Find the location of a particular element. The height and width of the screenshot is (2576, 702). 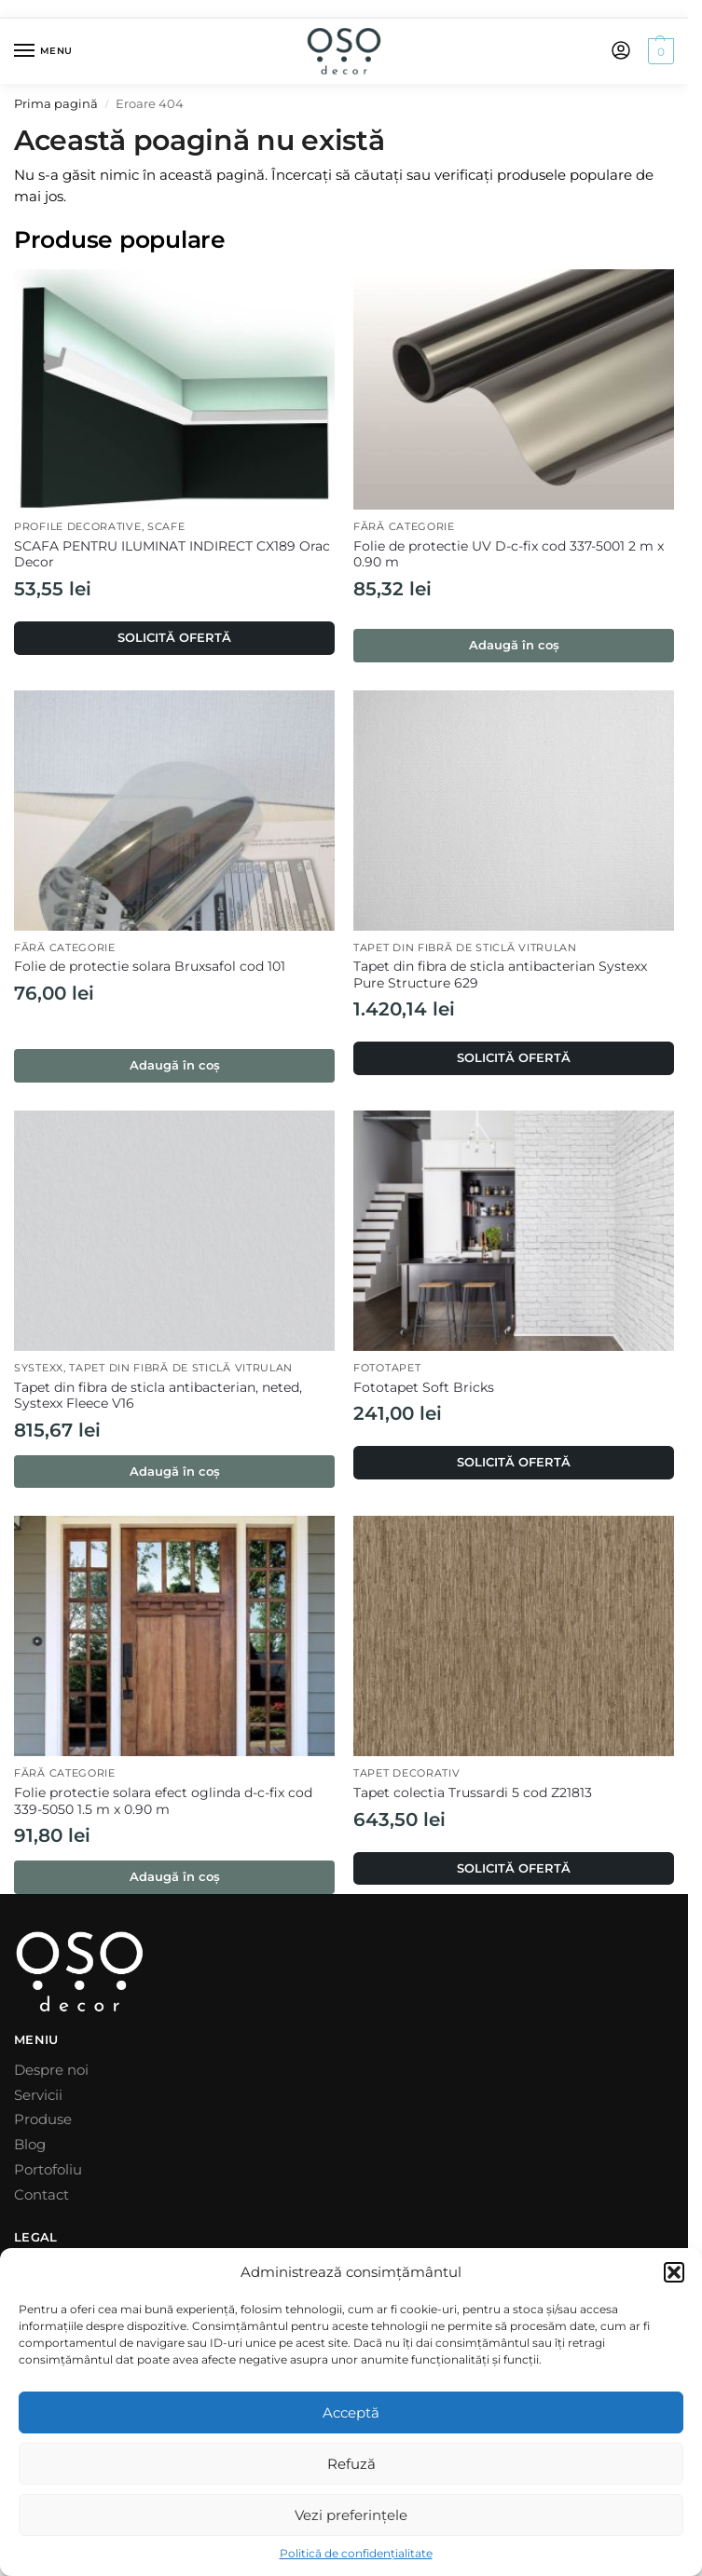

[button] is located at coordinates (674, 2272).